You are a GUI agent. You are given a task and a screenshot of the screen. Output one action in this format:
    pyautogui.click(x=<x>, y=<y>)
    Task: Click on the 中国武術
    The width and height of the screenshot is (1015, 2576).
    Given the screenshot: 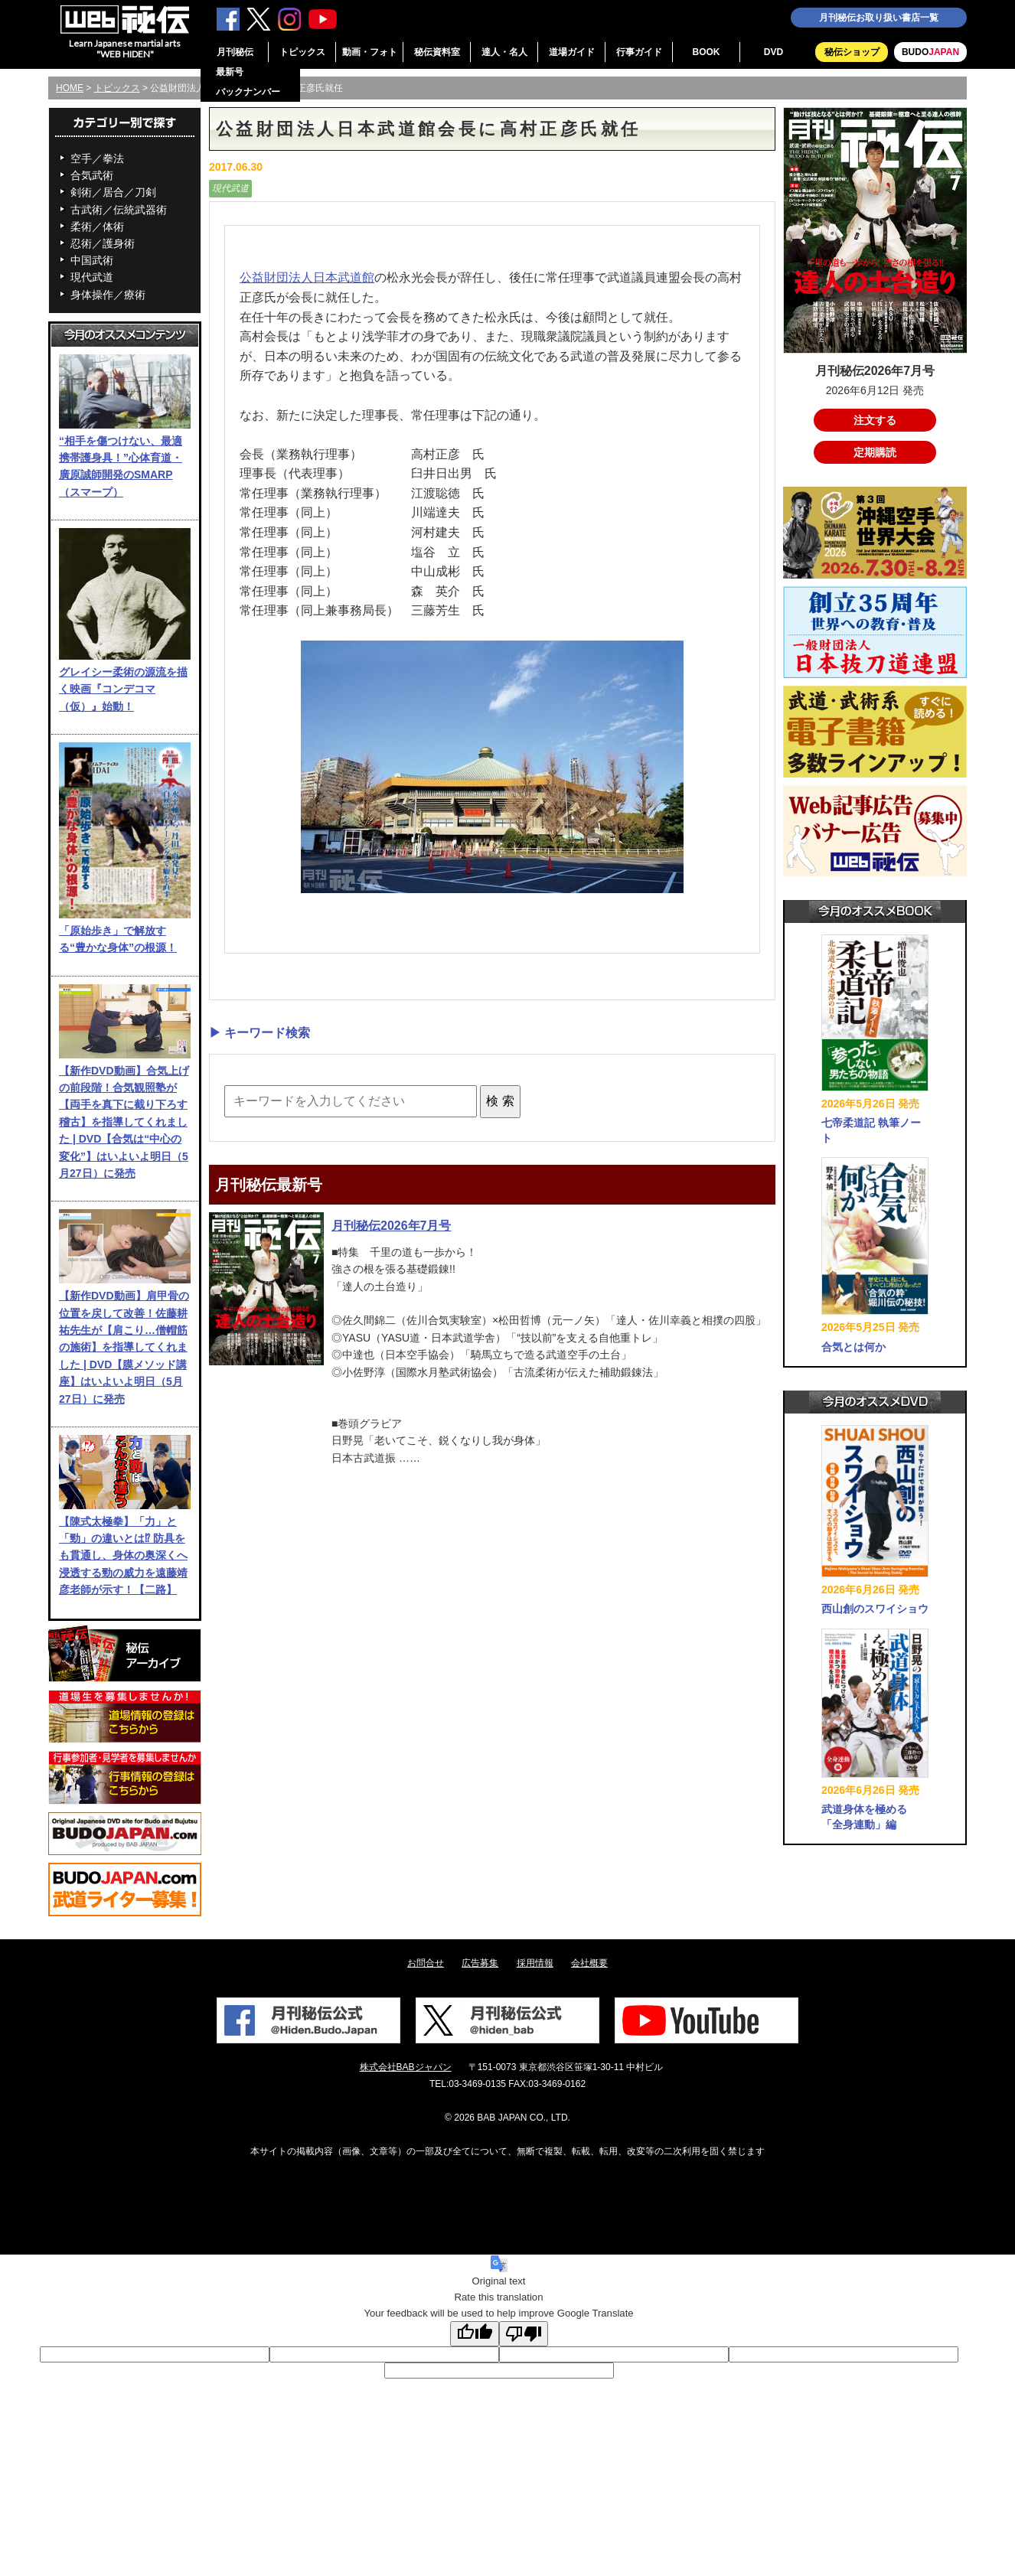 What is the action you would take?
    pyautogui.click(x=91, y=260)
    